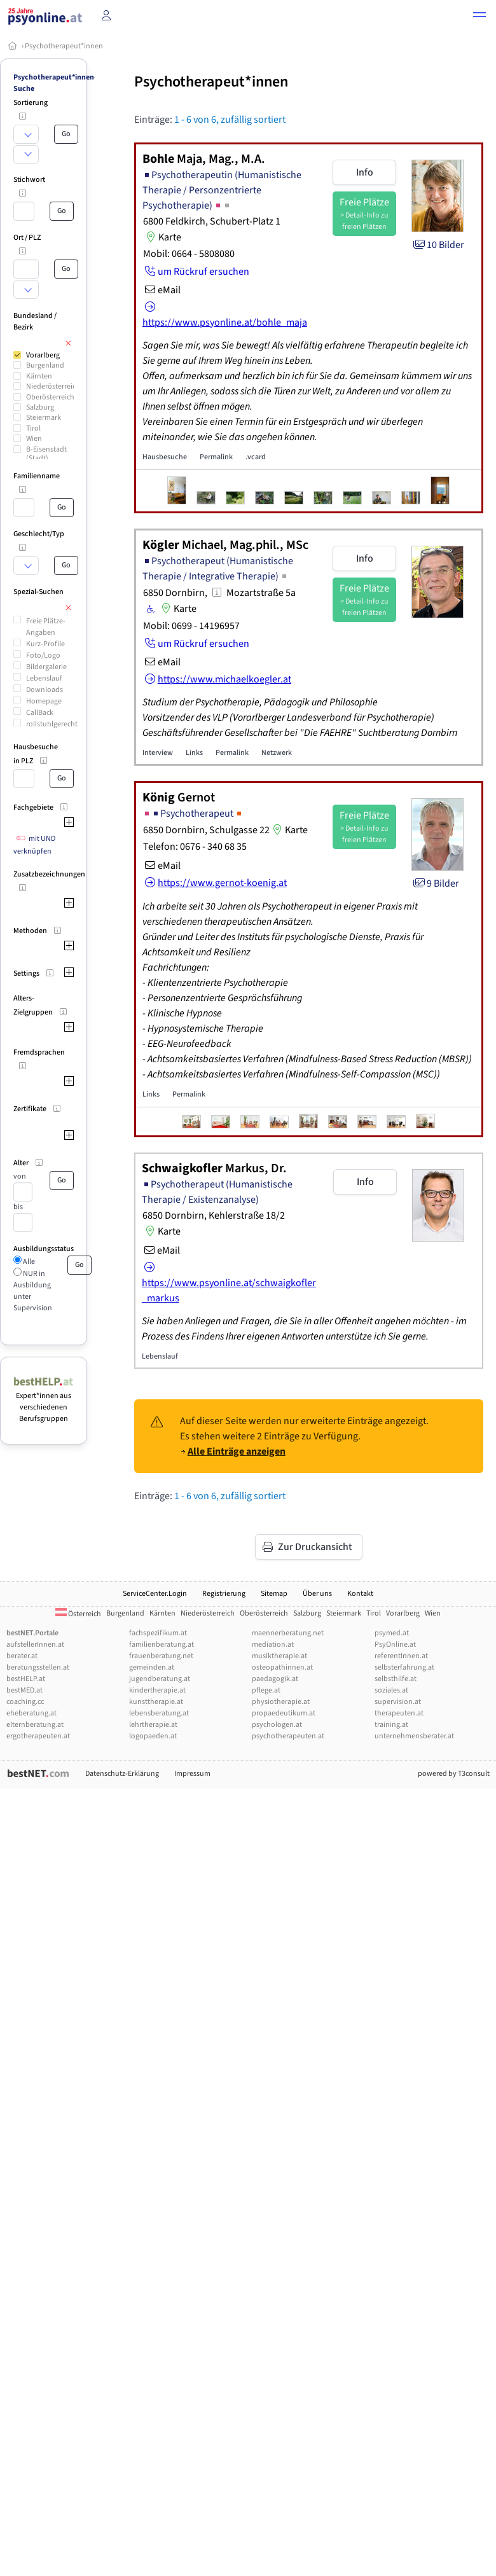 The height and width of the screenshot is (2576, 496). I want to click on soziales.at, so click(391, 1690).